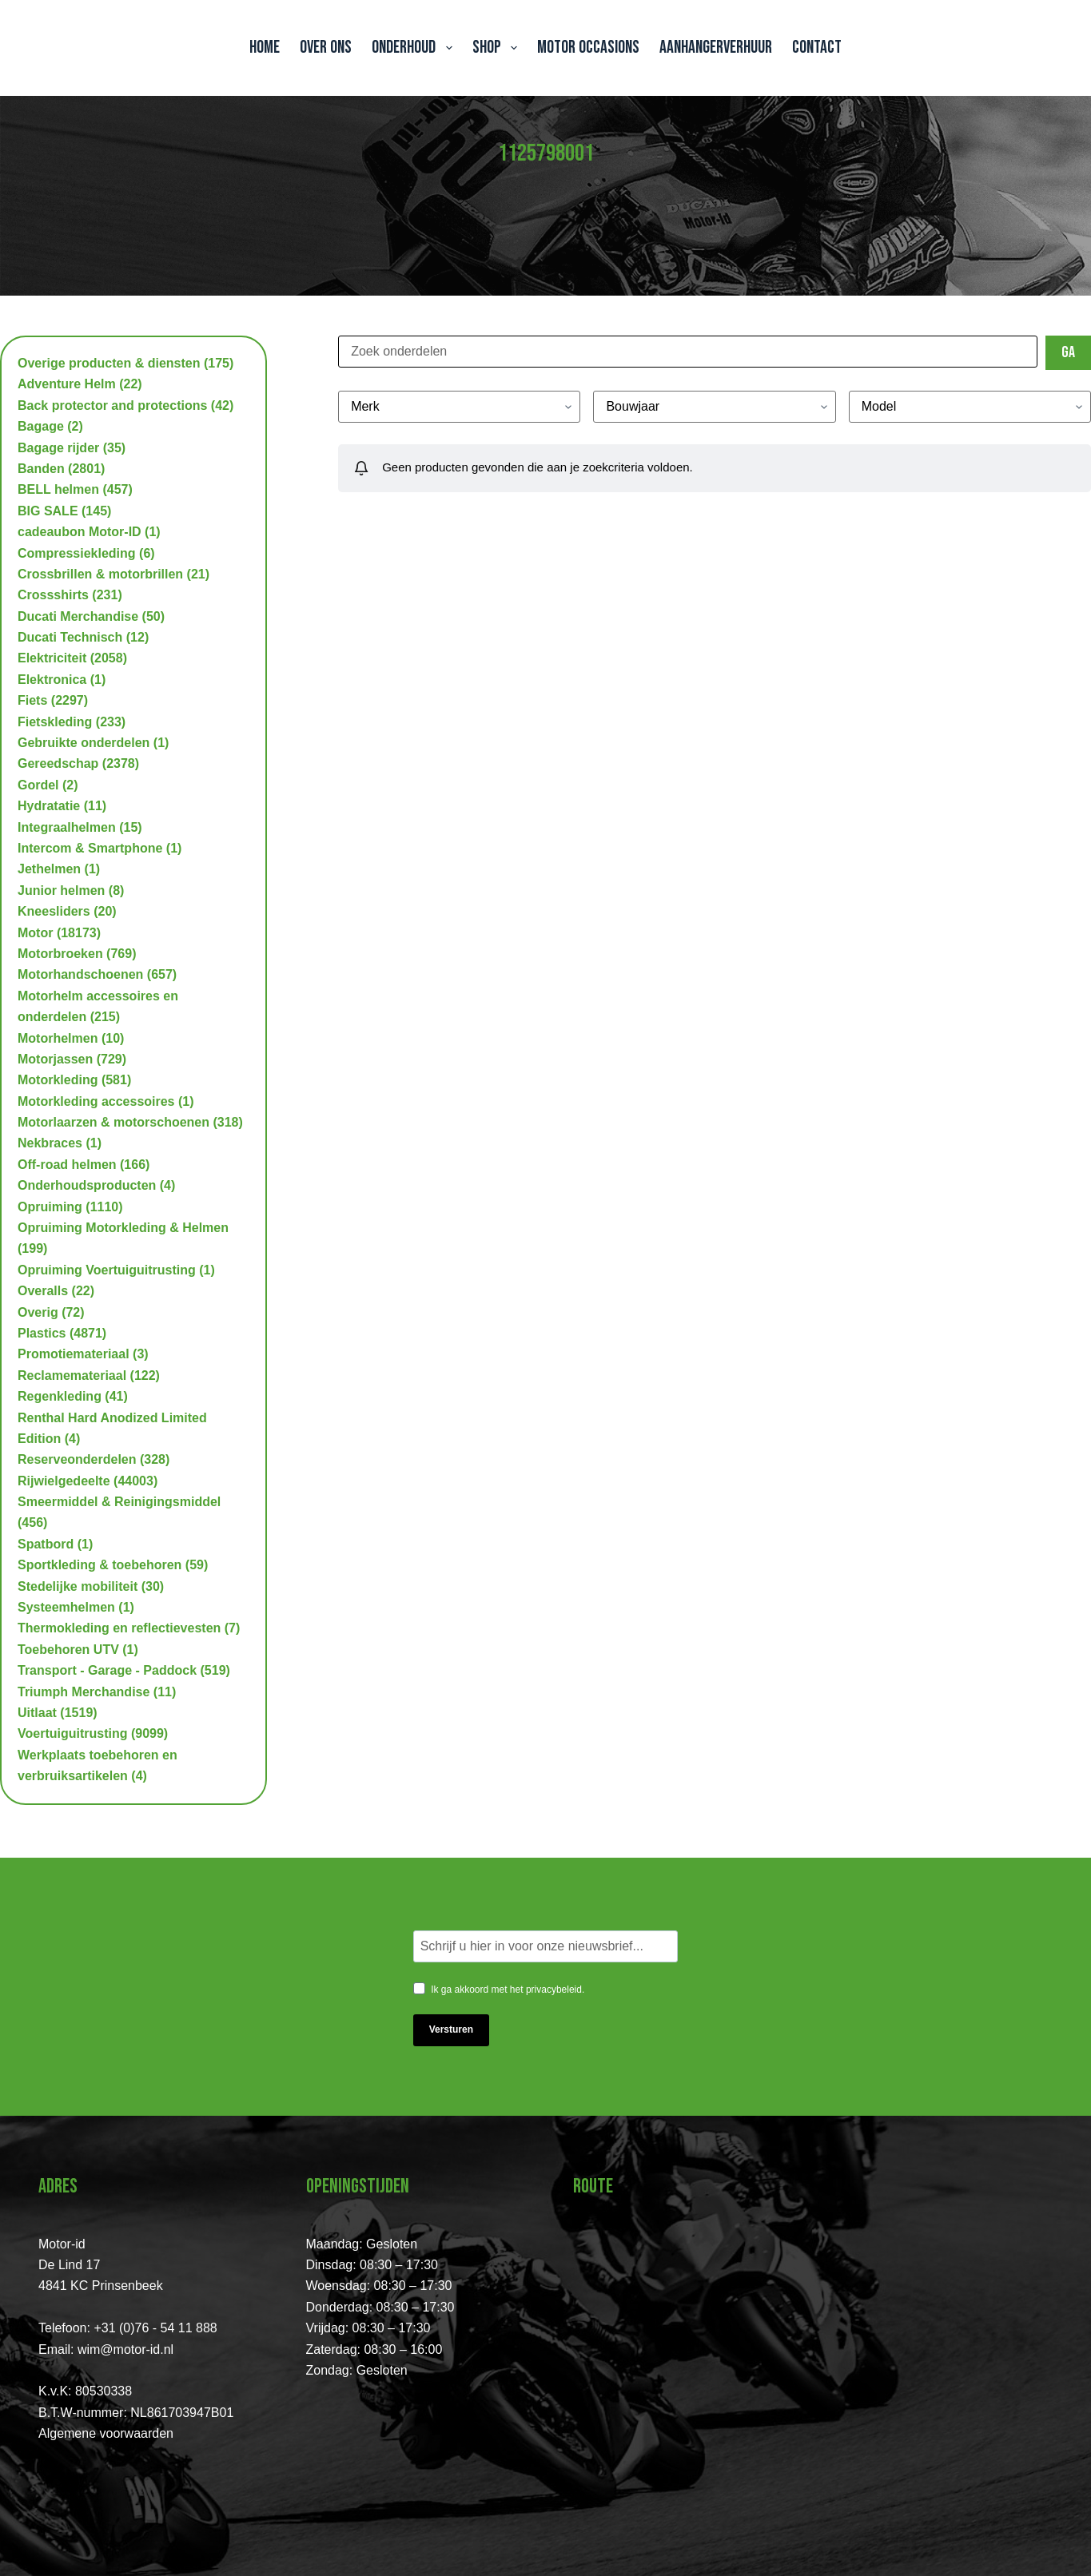 This screenshot has height=2576, width=1091. Describe the element at coordinates (105, 2433) in the screenshot. I see `Algemene voorwaarden` at that location.